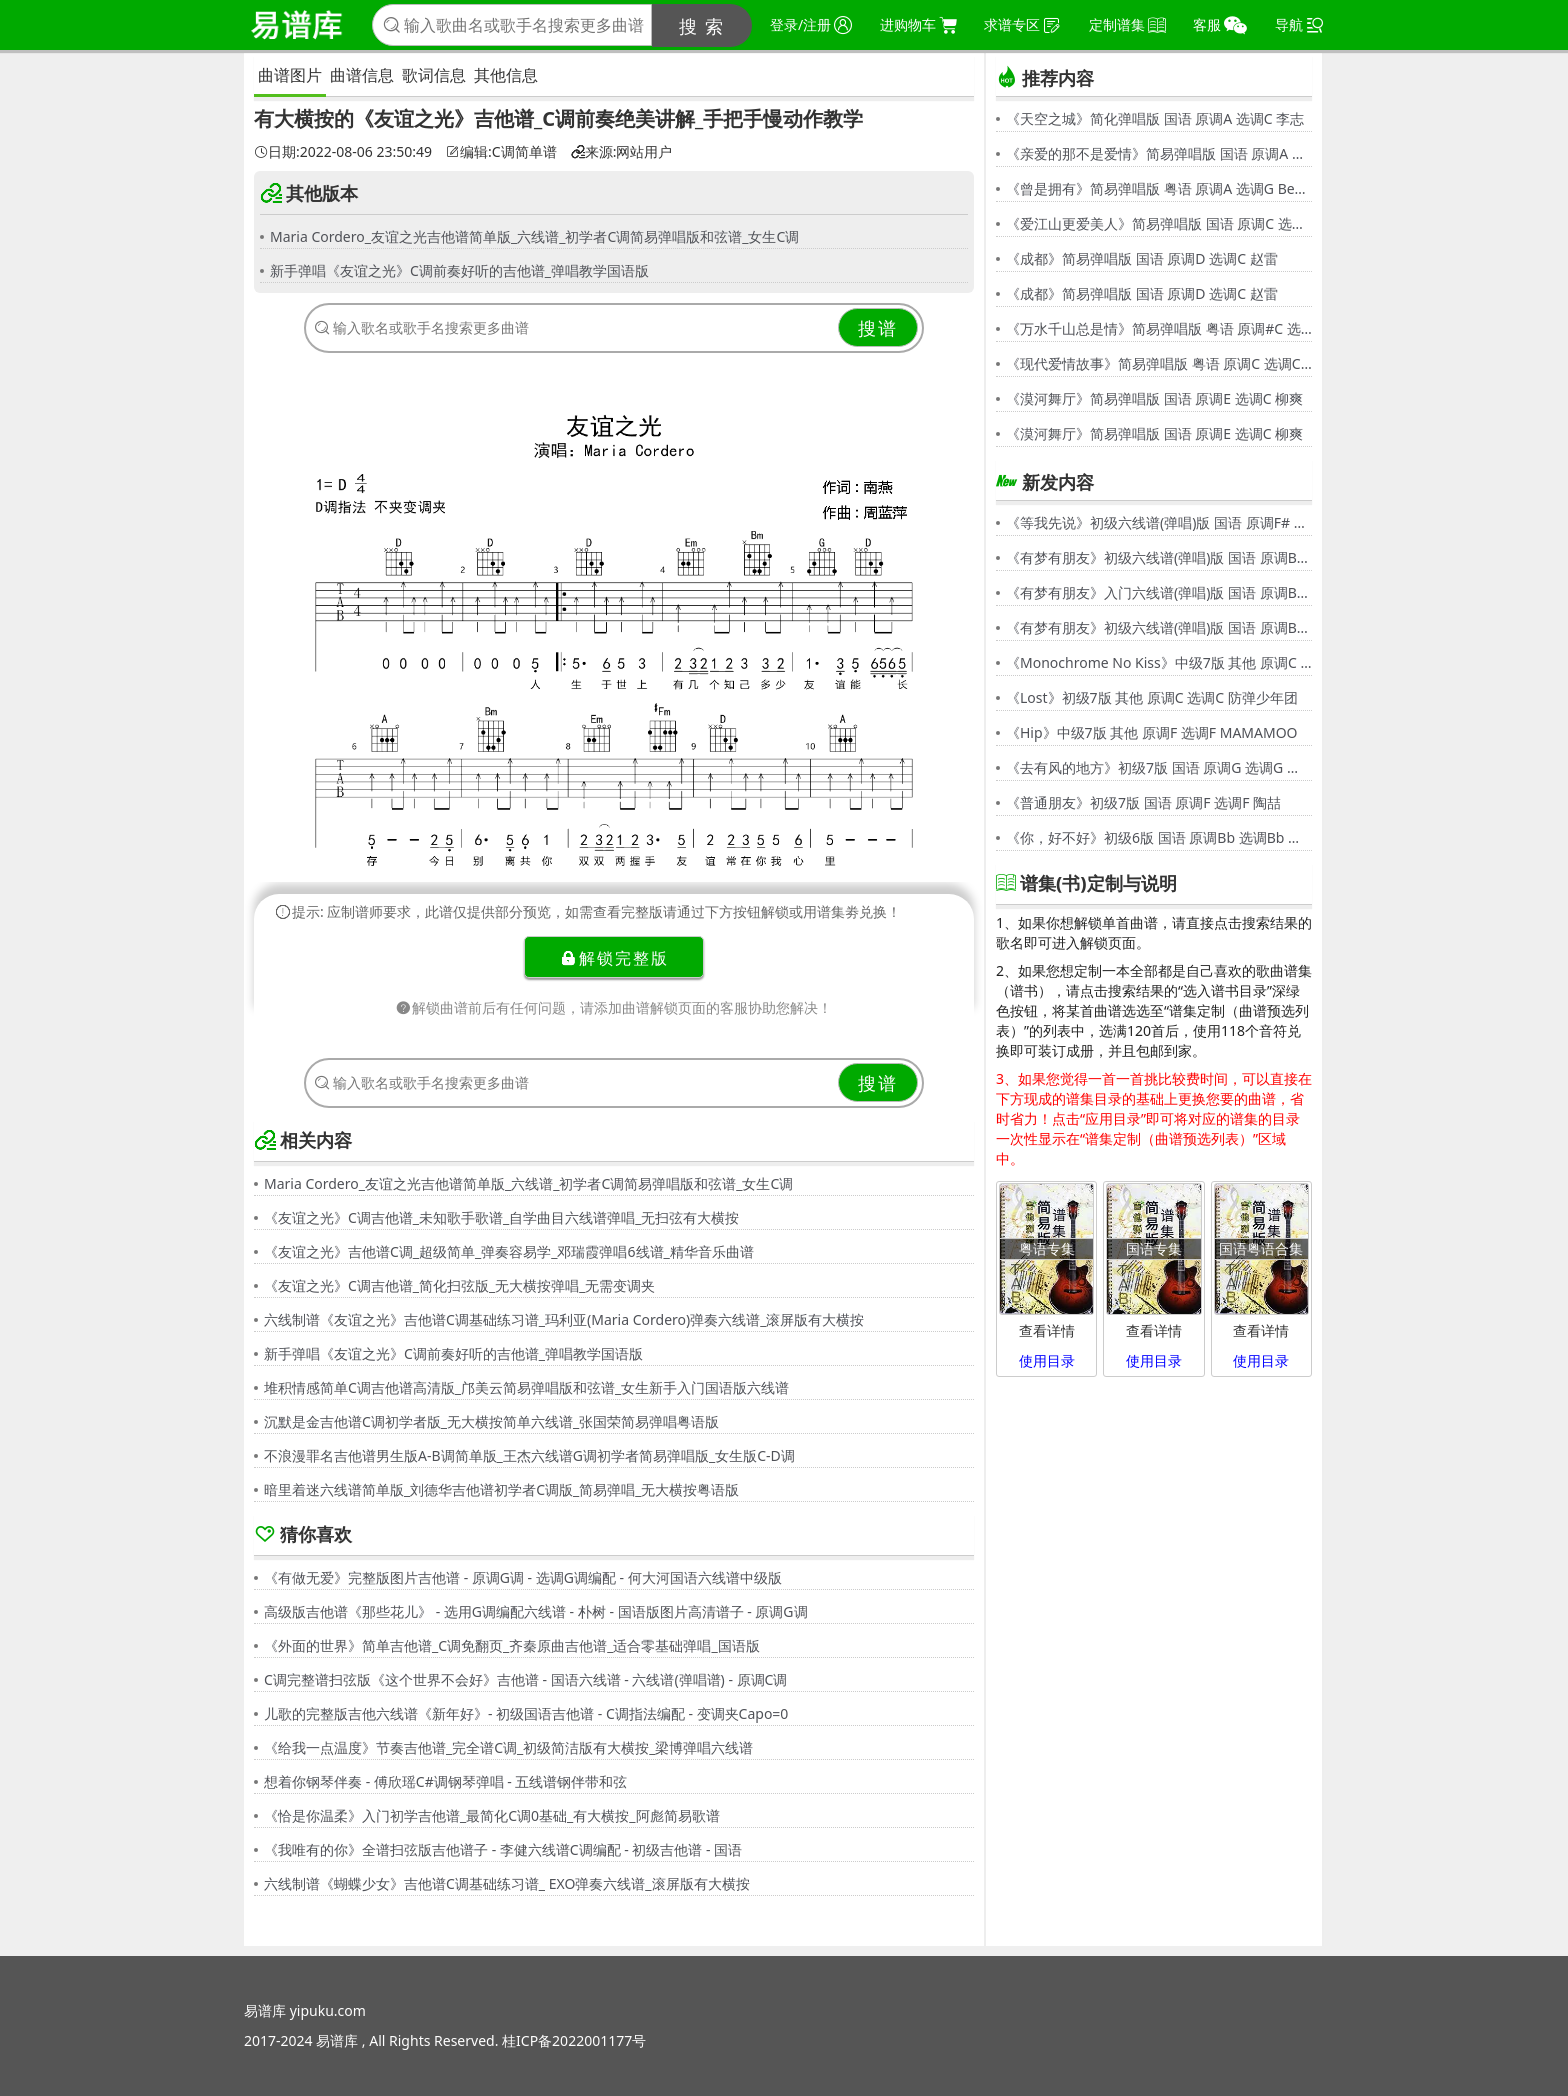 The image size is (1568, 2096). What do you see at coordinates (1152, 732) in the screenshot?
I see `《Hip》中级7版 其他 原调F 选调F MAMAMOO` at bounding box center [1152, 732].